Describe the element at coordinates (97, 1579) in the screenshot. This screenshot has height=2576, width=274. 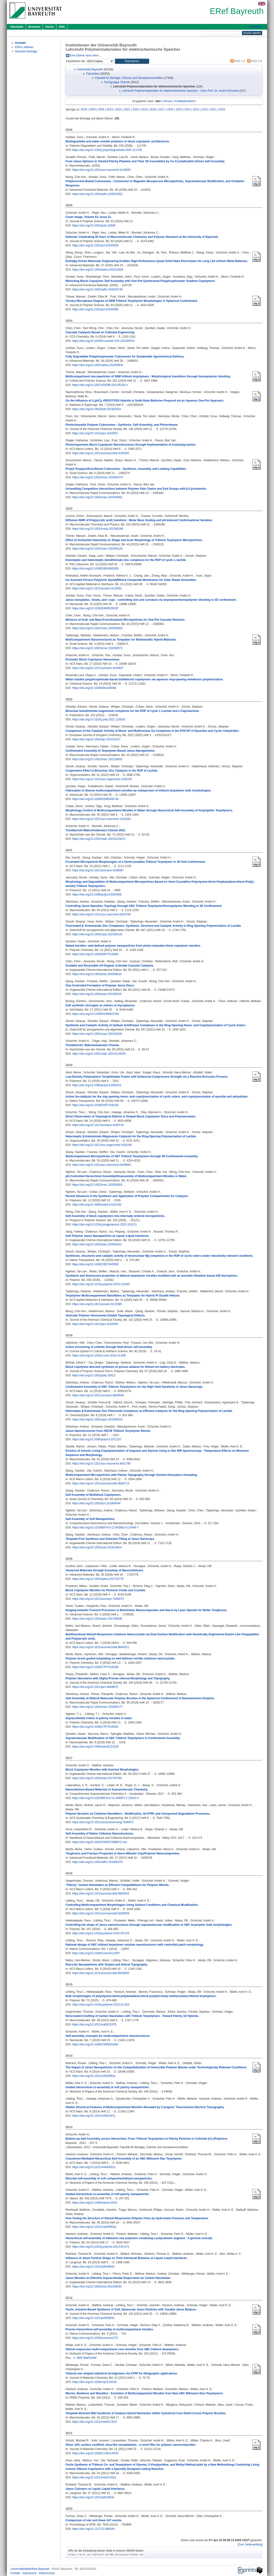
I see `https://doi.org/10.1002/adma.201703779` at that location.